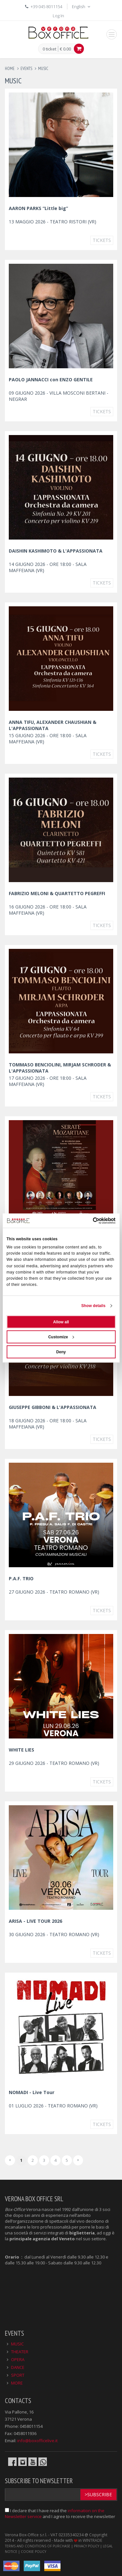 This screenshot has width=122, height=2576. Describe the element at coordinates (57, 893) in the screenshot. I see `FABRIZIO MELONI & QUARTETTO PEGREFFI` at that location.